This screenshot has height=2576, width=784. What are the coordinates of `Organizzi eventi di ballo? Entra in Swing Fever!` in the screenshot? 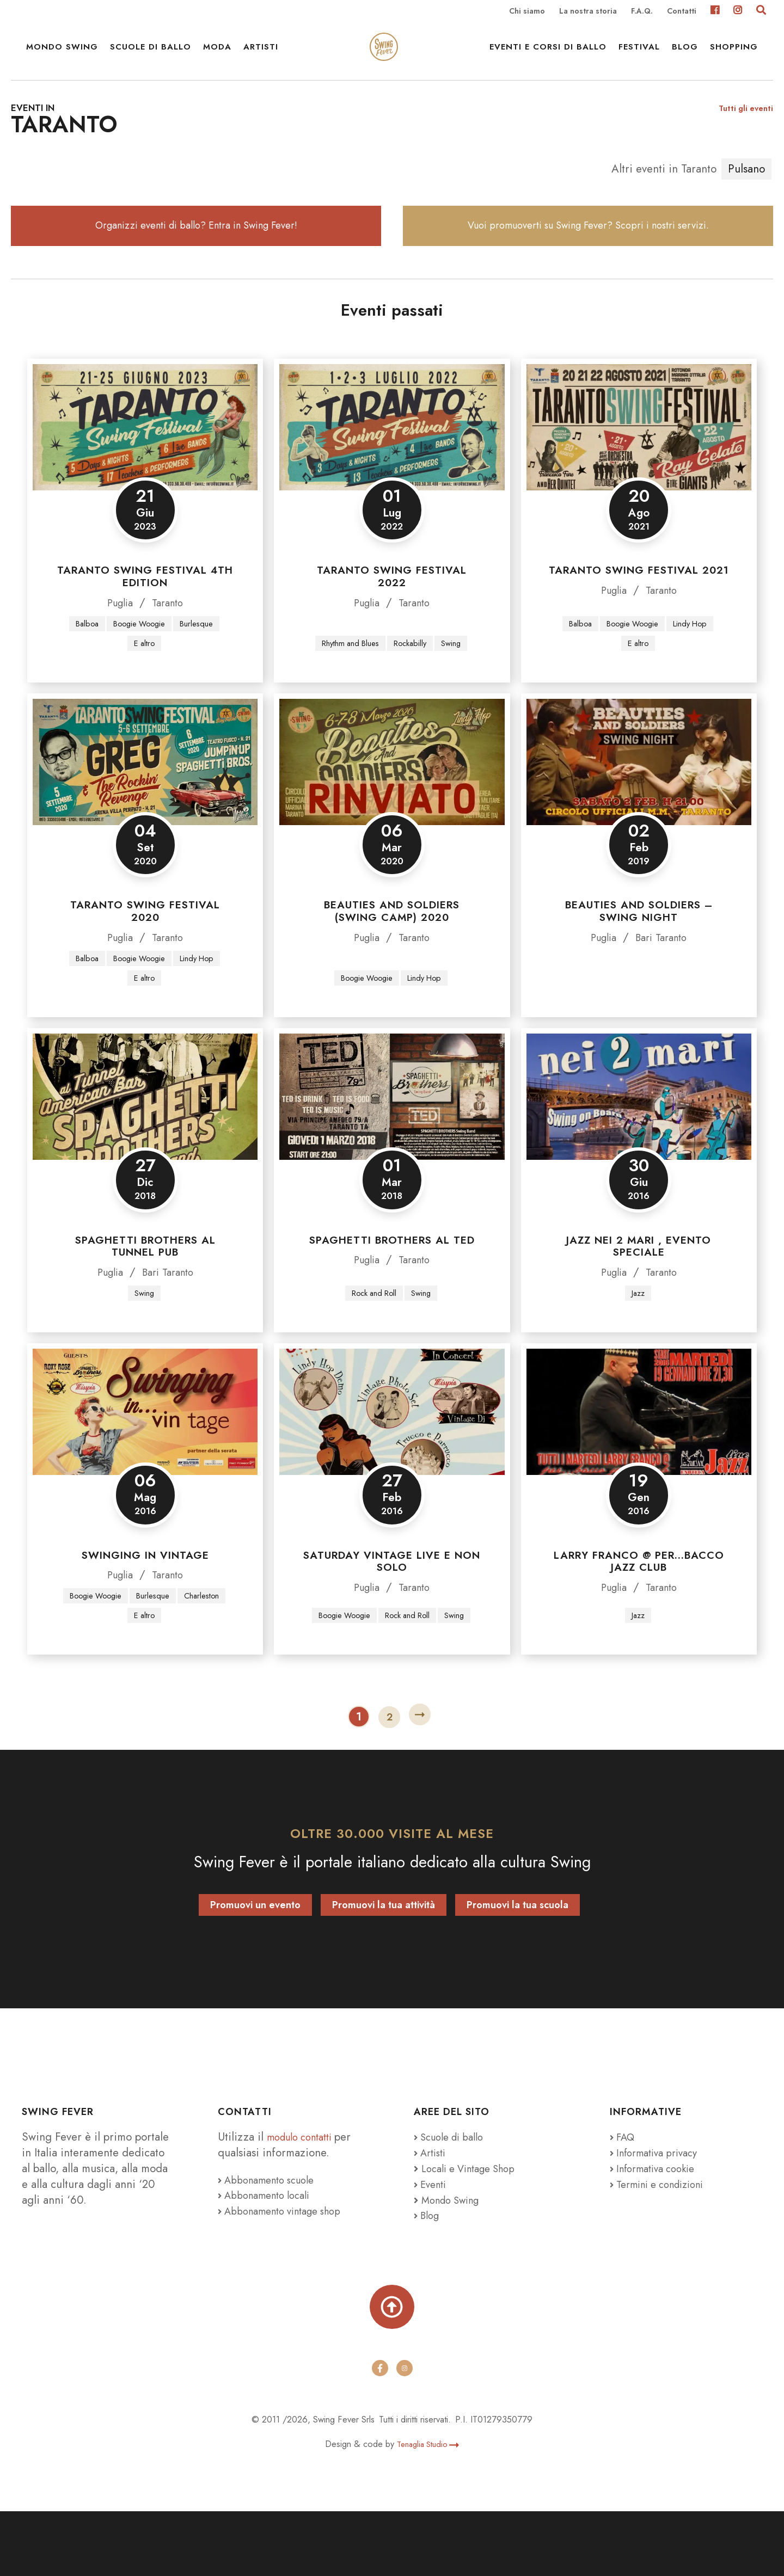 It's located at (196, 264).